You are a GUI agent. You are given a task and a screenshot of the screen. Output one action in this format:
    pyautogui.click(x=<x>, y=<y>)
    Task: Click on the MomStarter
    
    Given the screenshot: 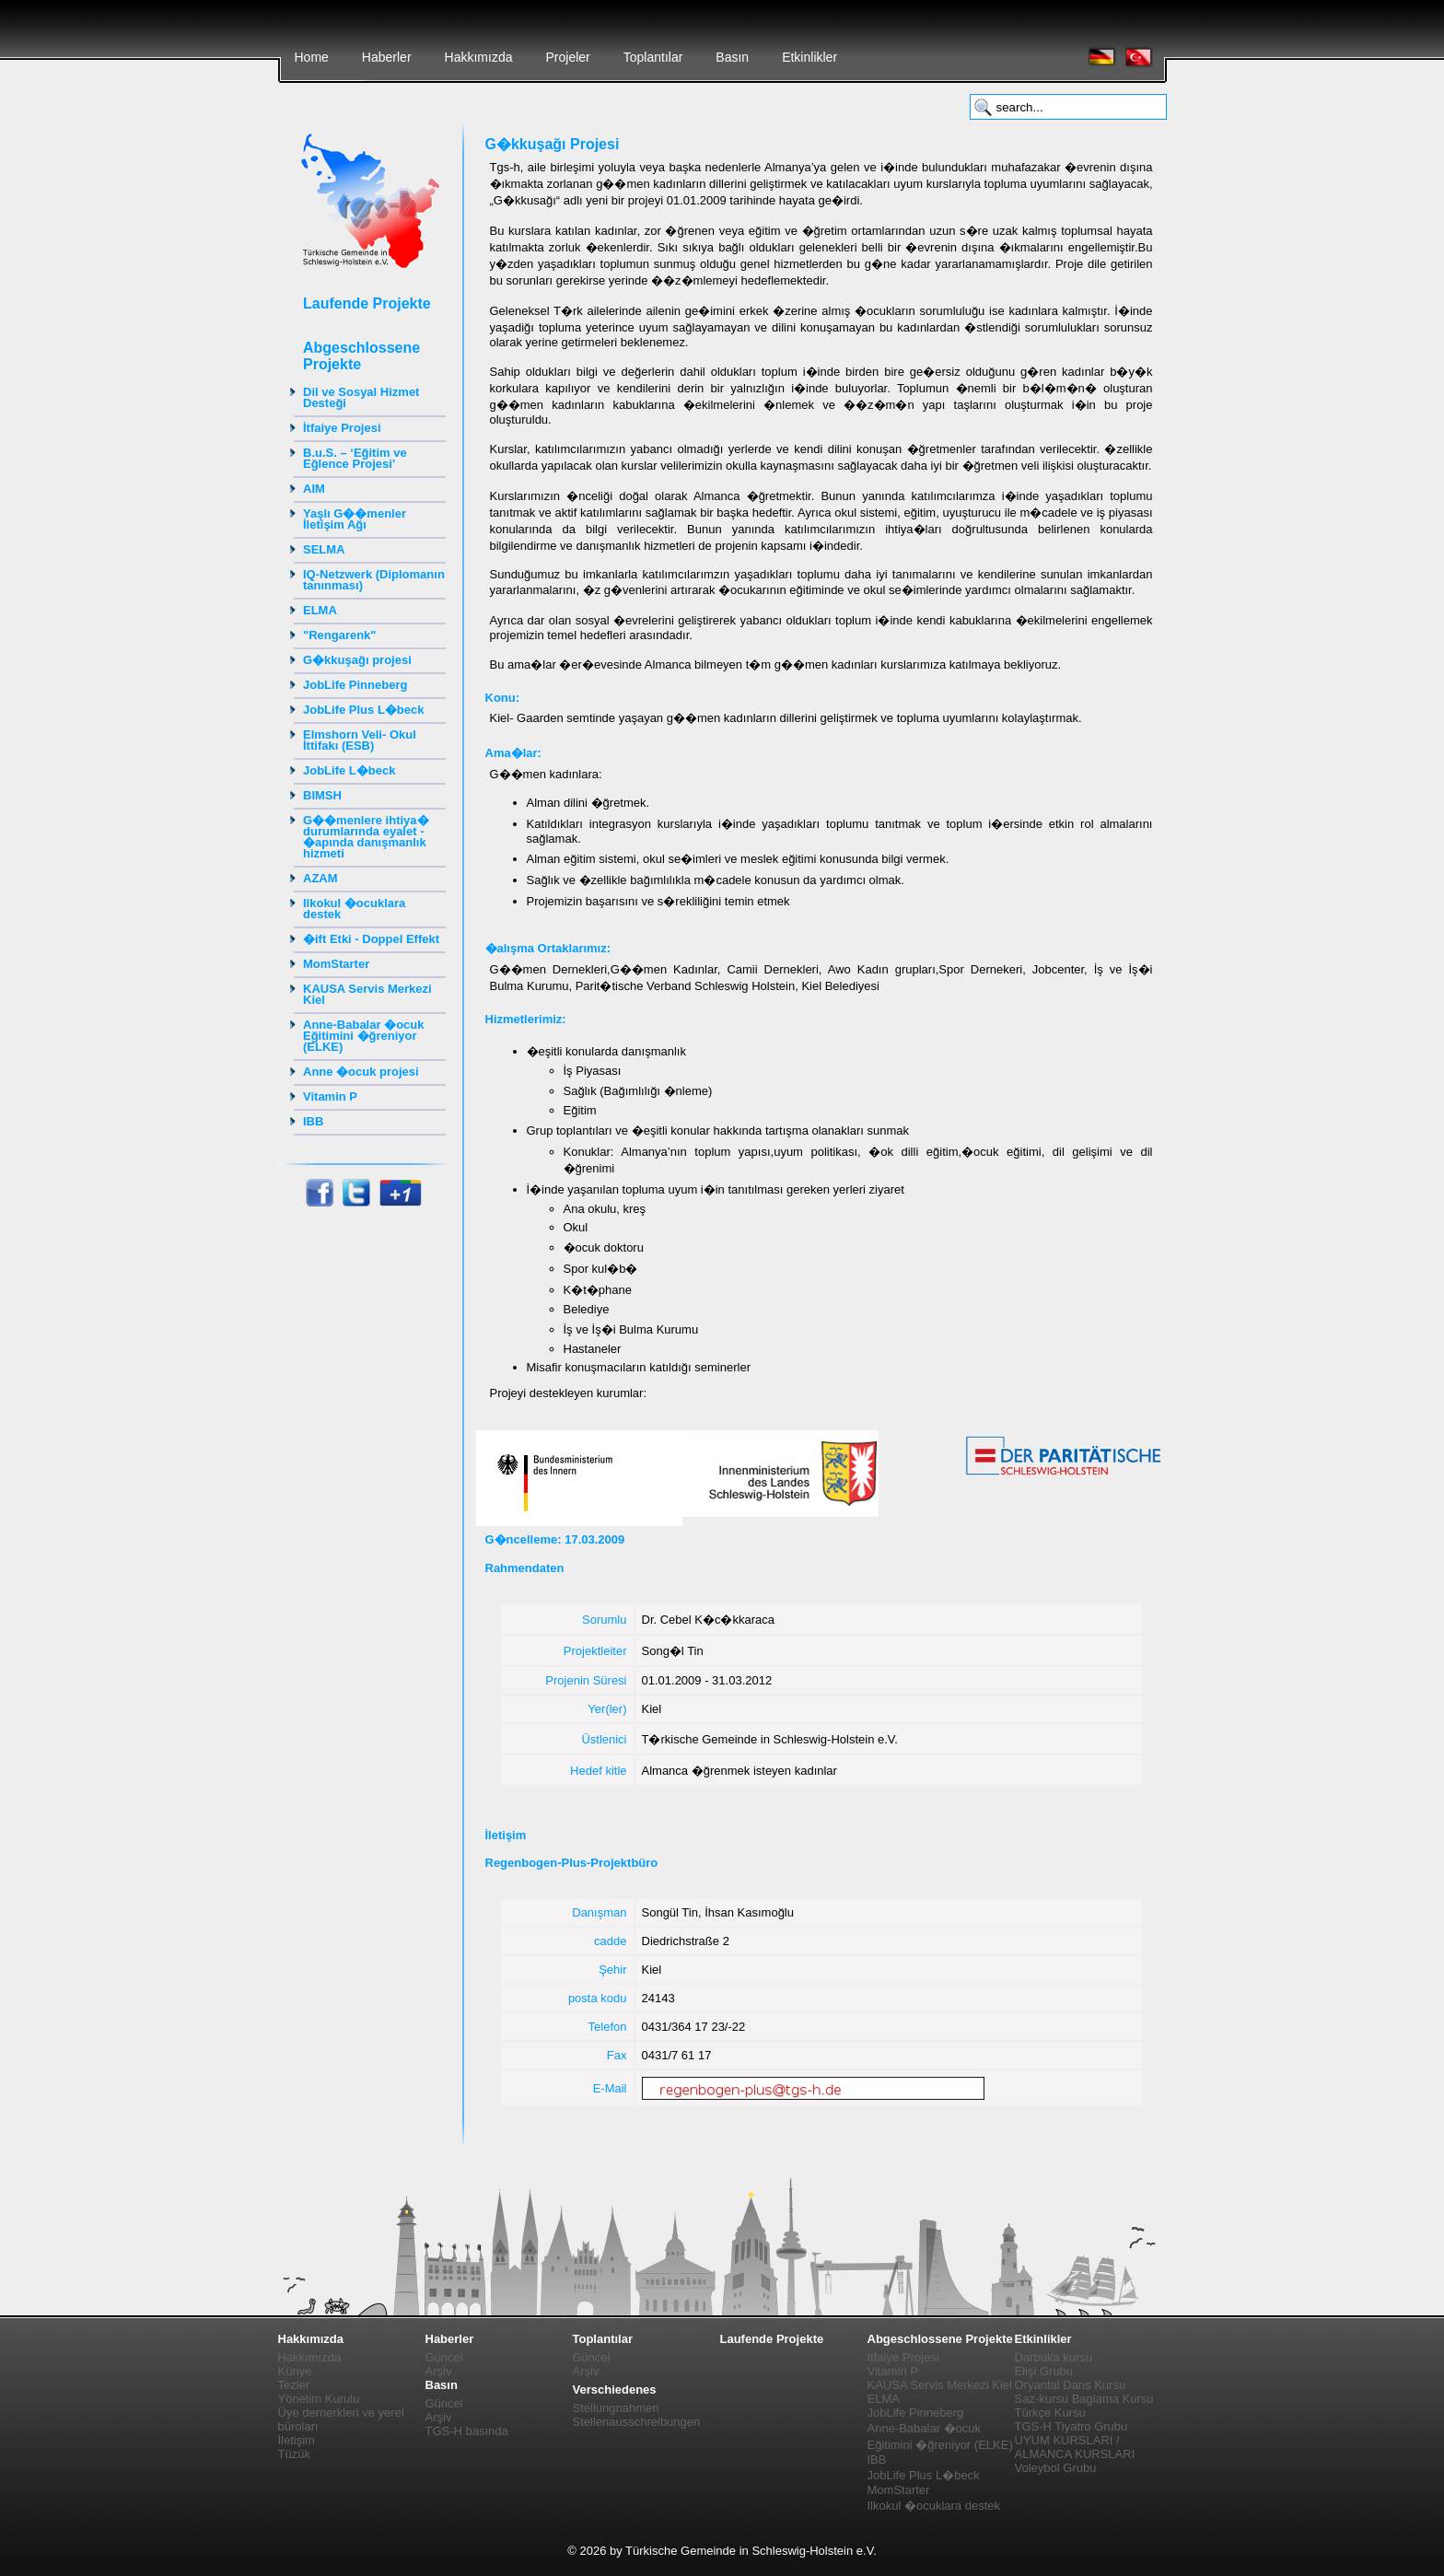 What is the action you would take?
    pyautogui.click(x=336, y=964)
    